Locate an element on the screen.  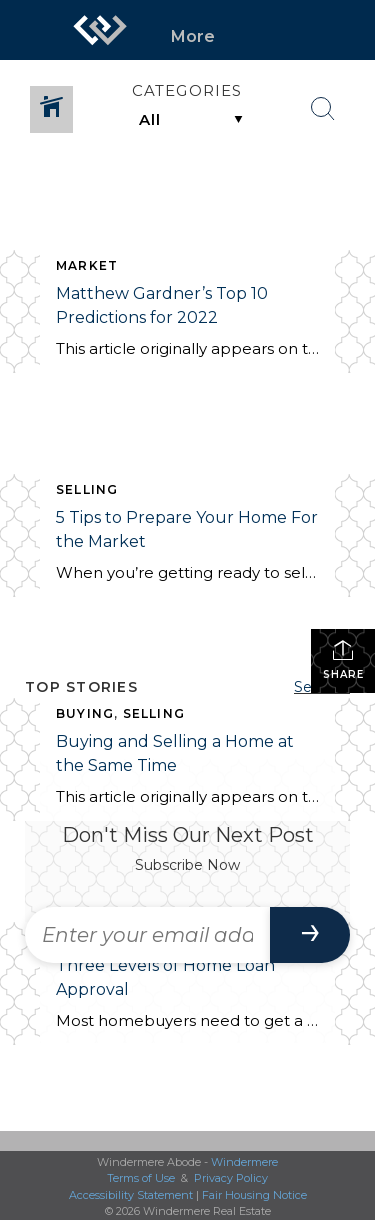
Privacy Policy is located at coordinates (231, 1178).